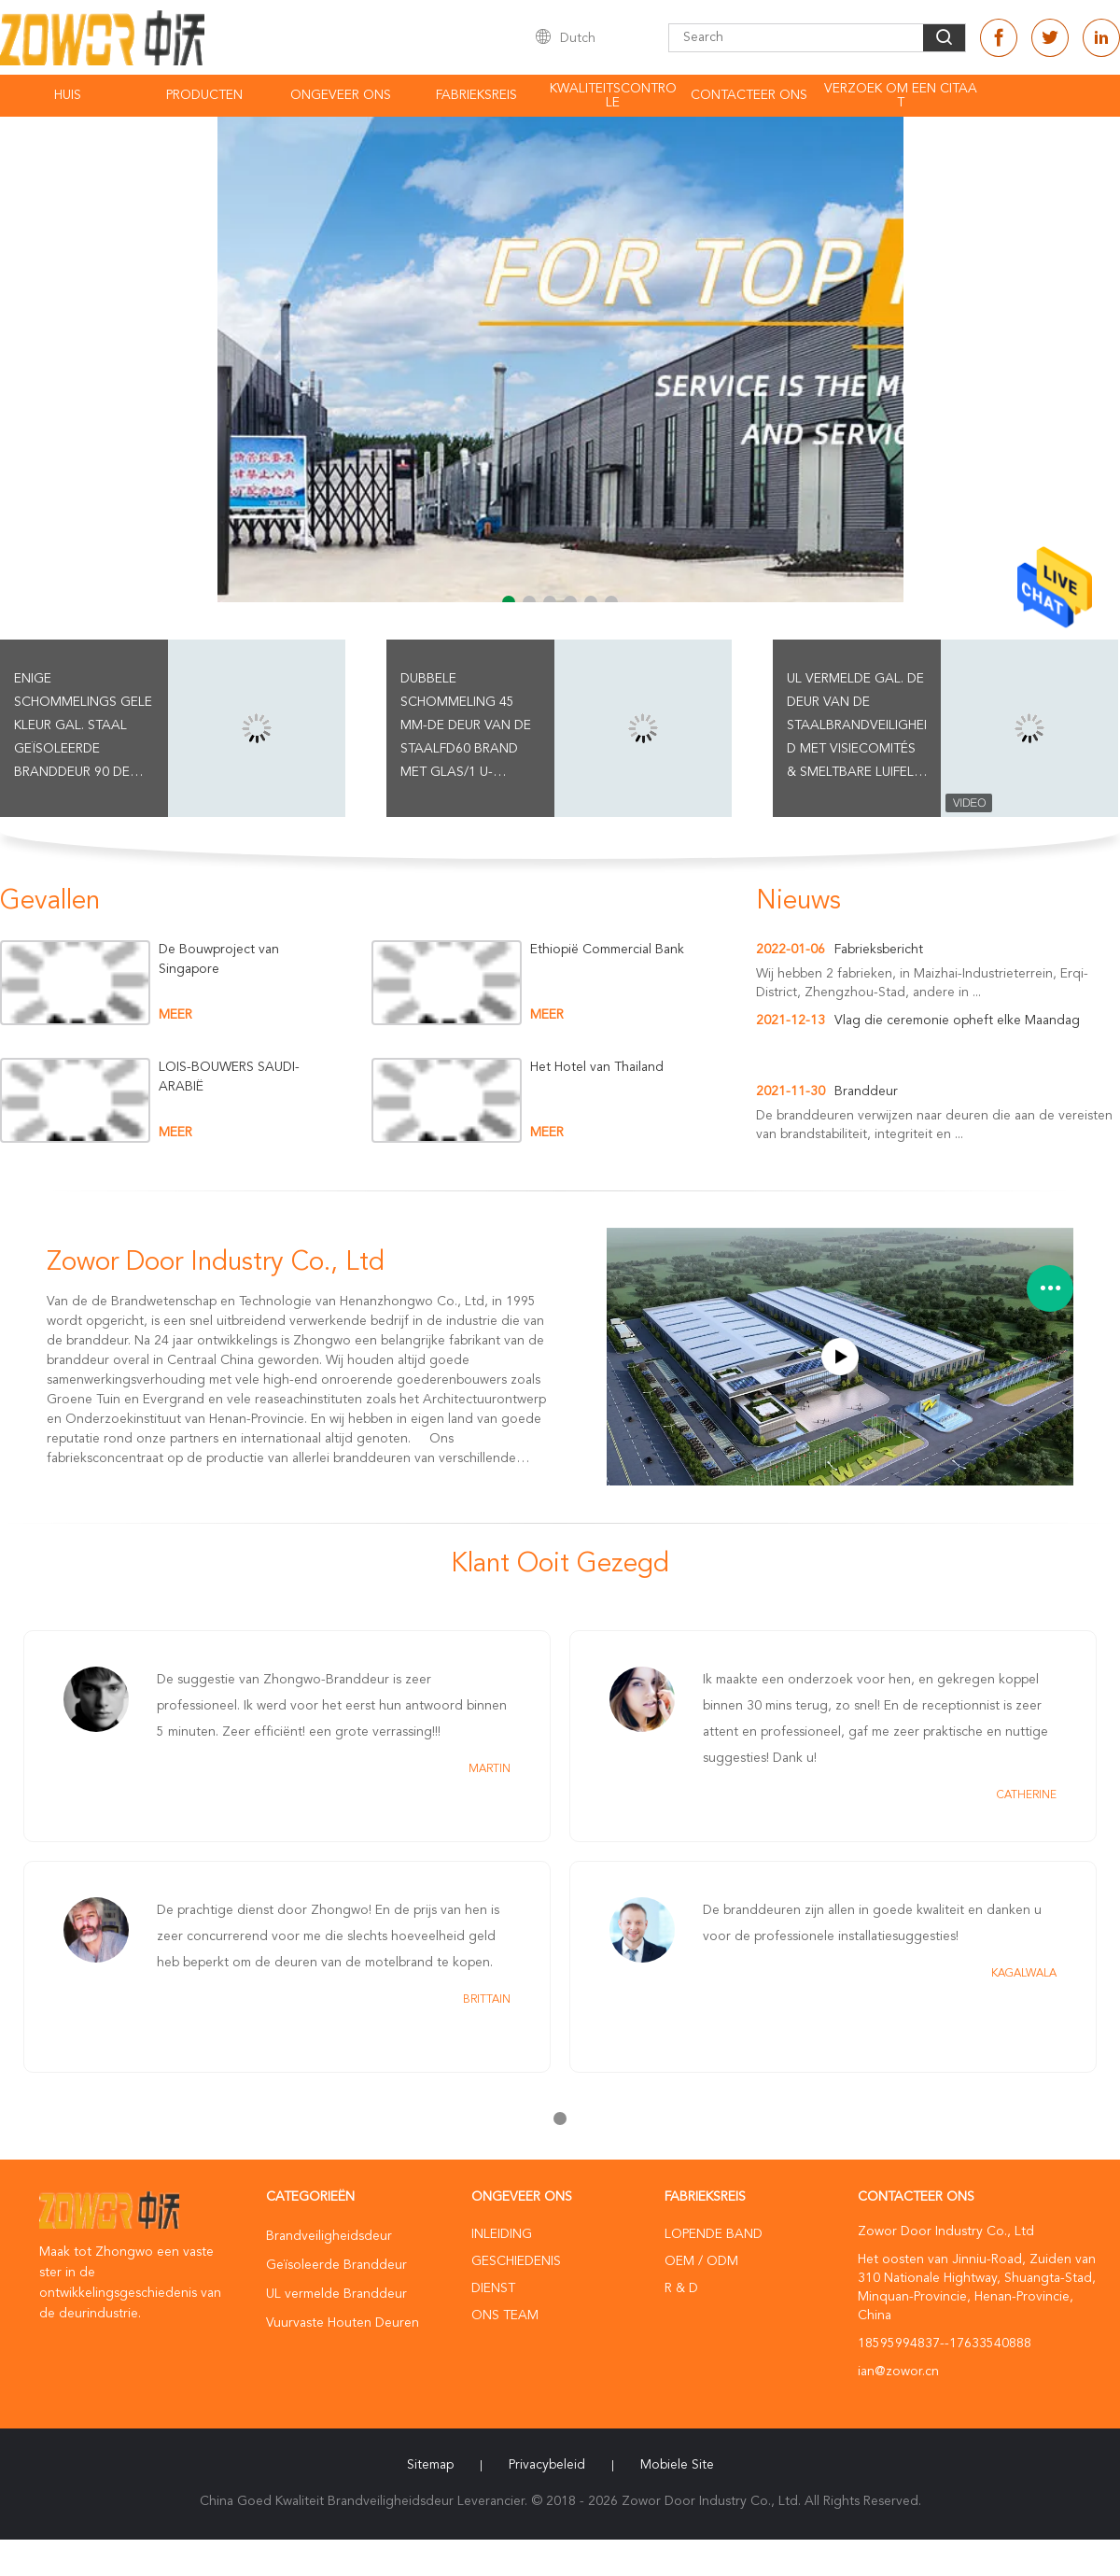  I want to click on Dienst, so click(493, 2288).